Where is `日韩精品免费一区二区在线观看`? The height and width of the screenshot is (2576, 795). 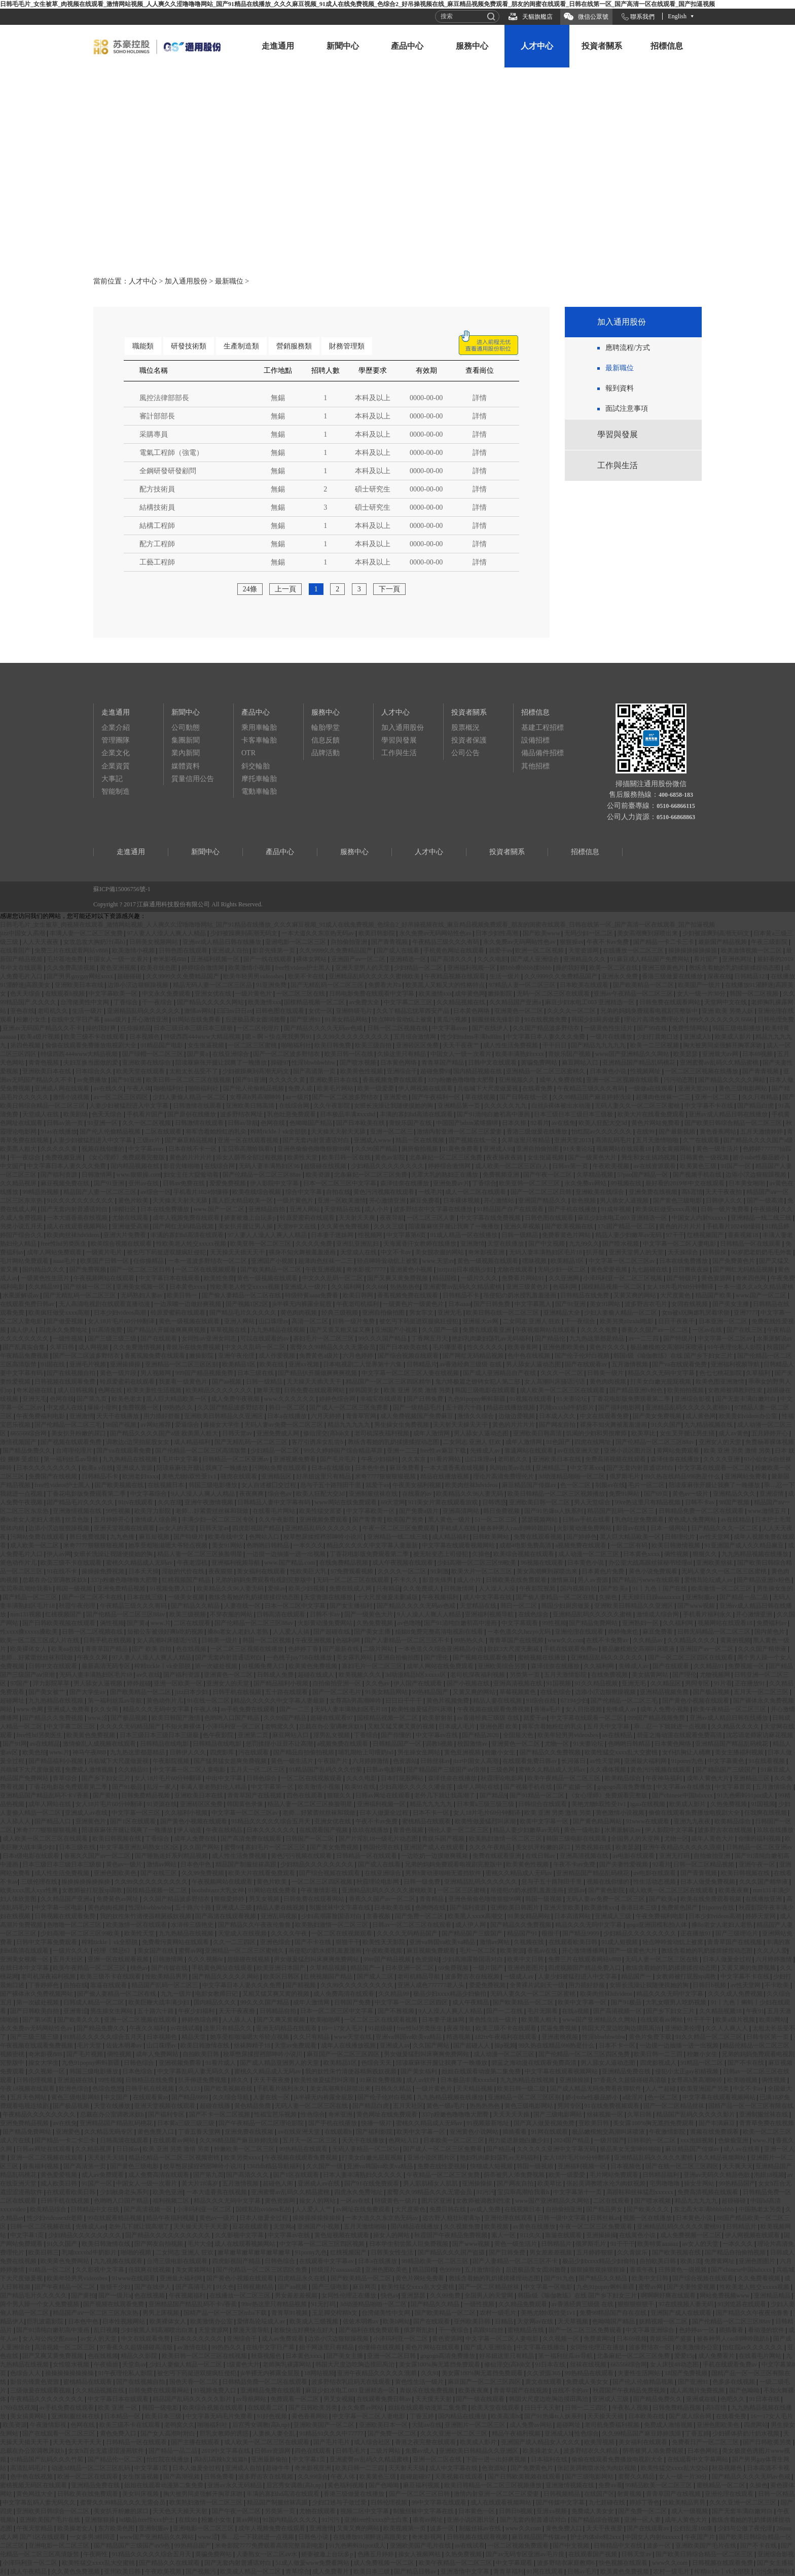
日韩精品免费一区二区在线观看 is located at coordinates (702, 1510).